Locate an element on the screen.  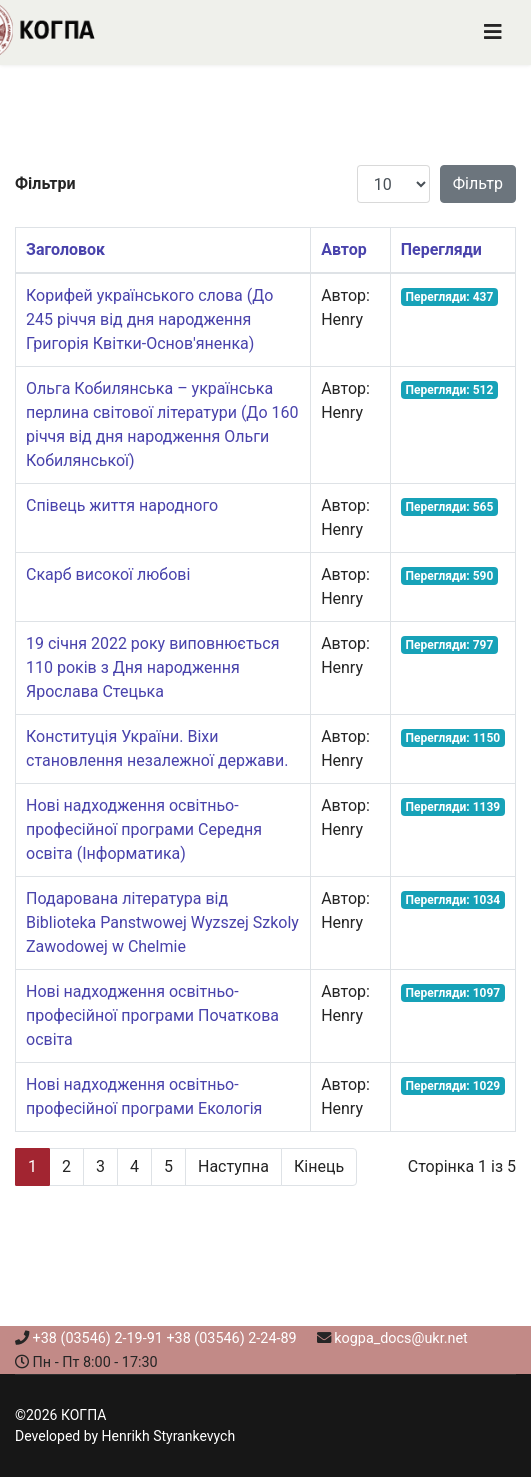
Перегляди is located at coordinates (441, 249).